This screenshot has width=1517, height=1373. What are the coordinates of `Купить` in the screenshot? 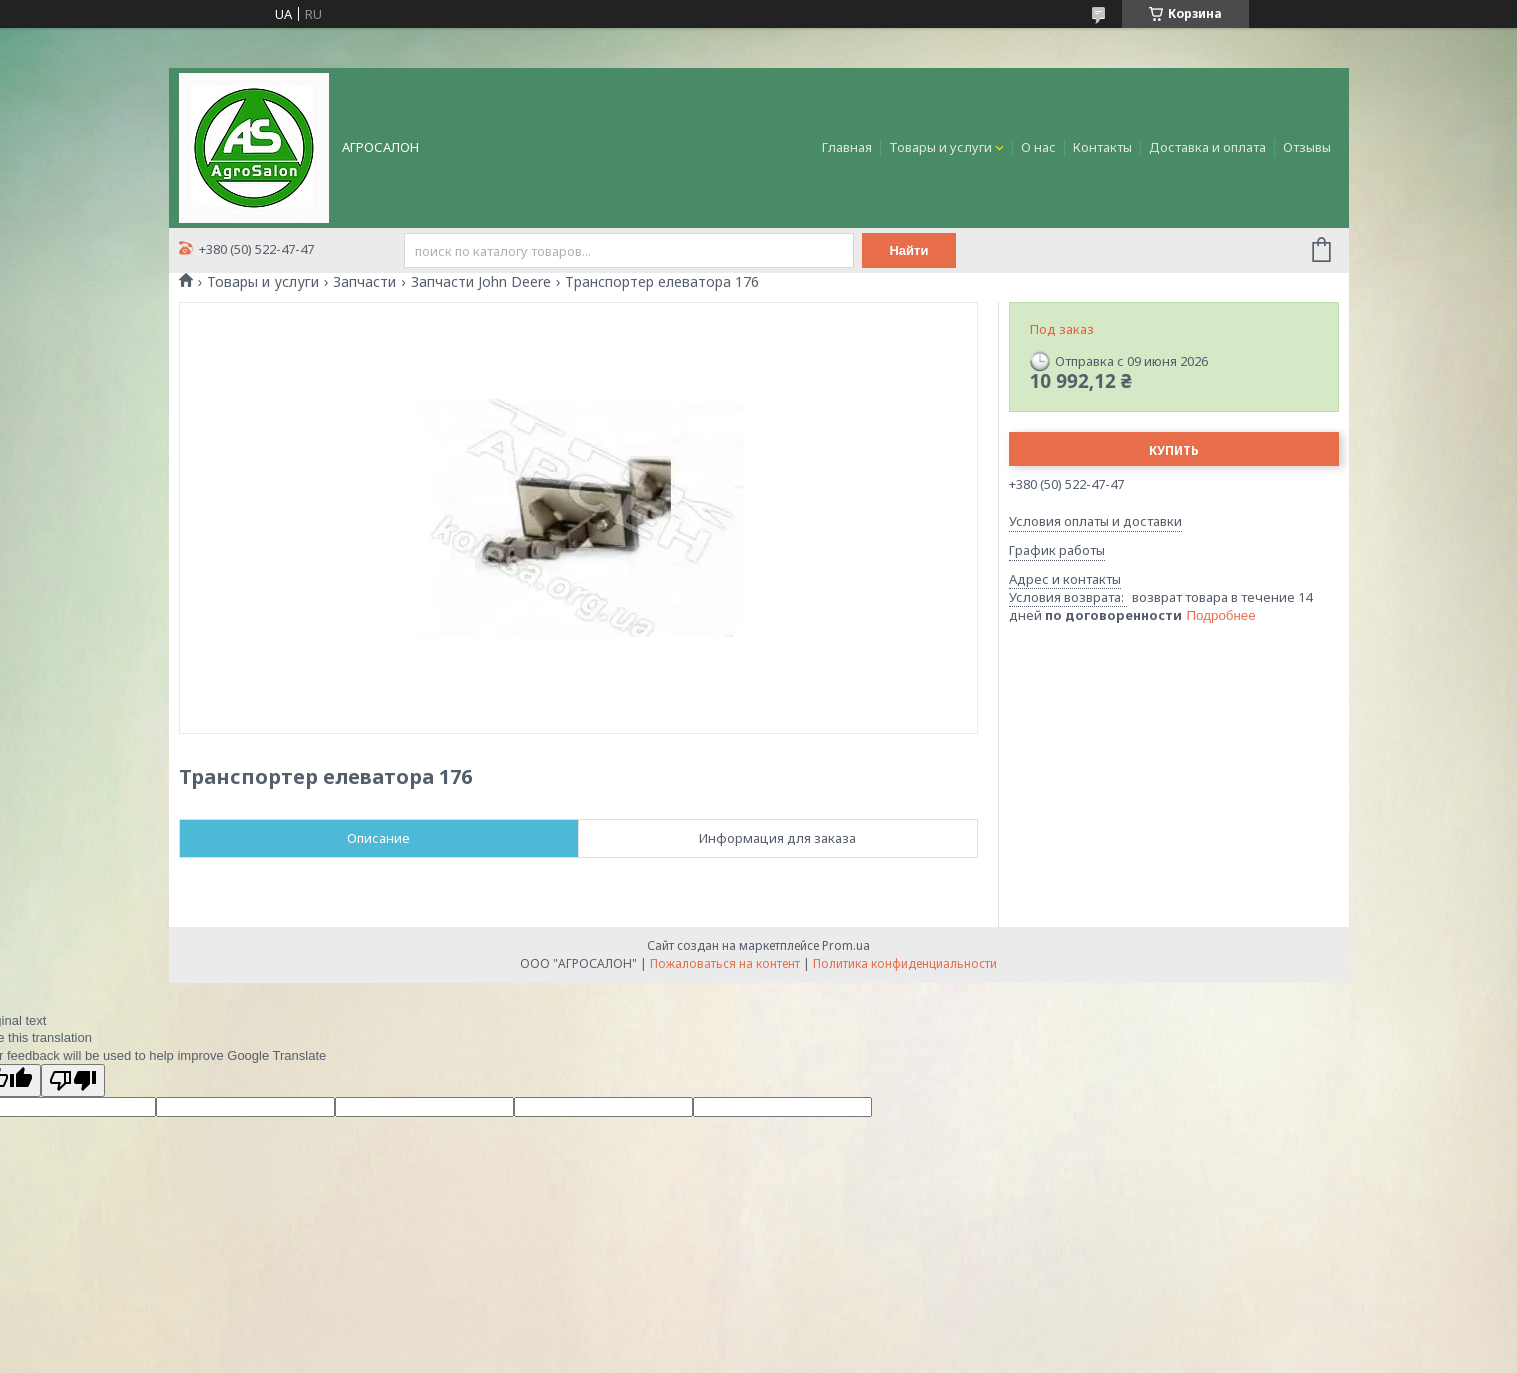 It's located at (1174, 450).